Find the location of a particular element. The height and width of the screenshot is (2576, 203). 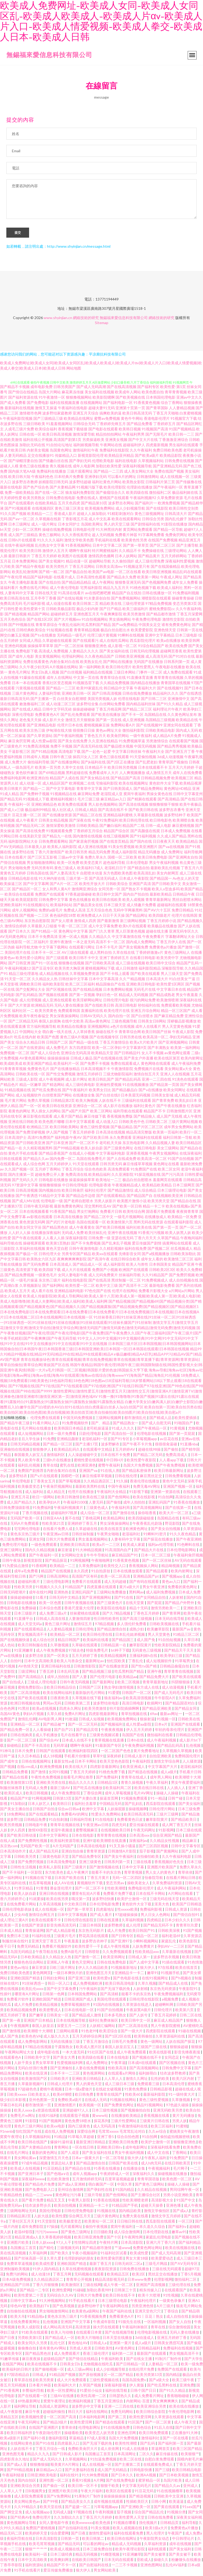

日韩在线天堂 is located at coordinates (46, 596).